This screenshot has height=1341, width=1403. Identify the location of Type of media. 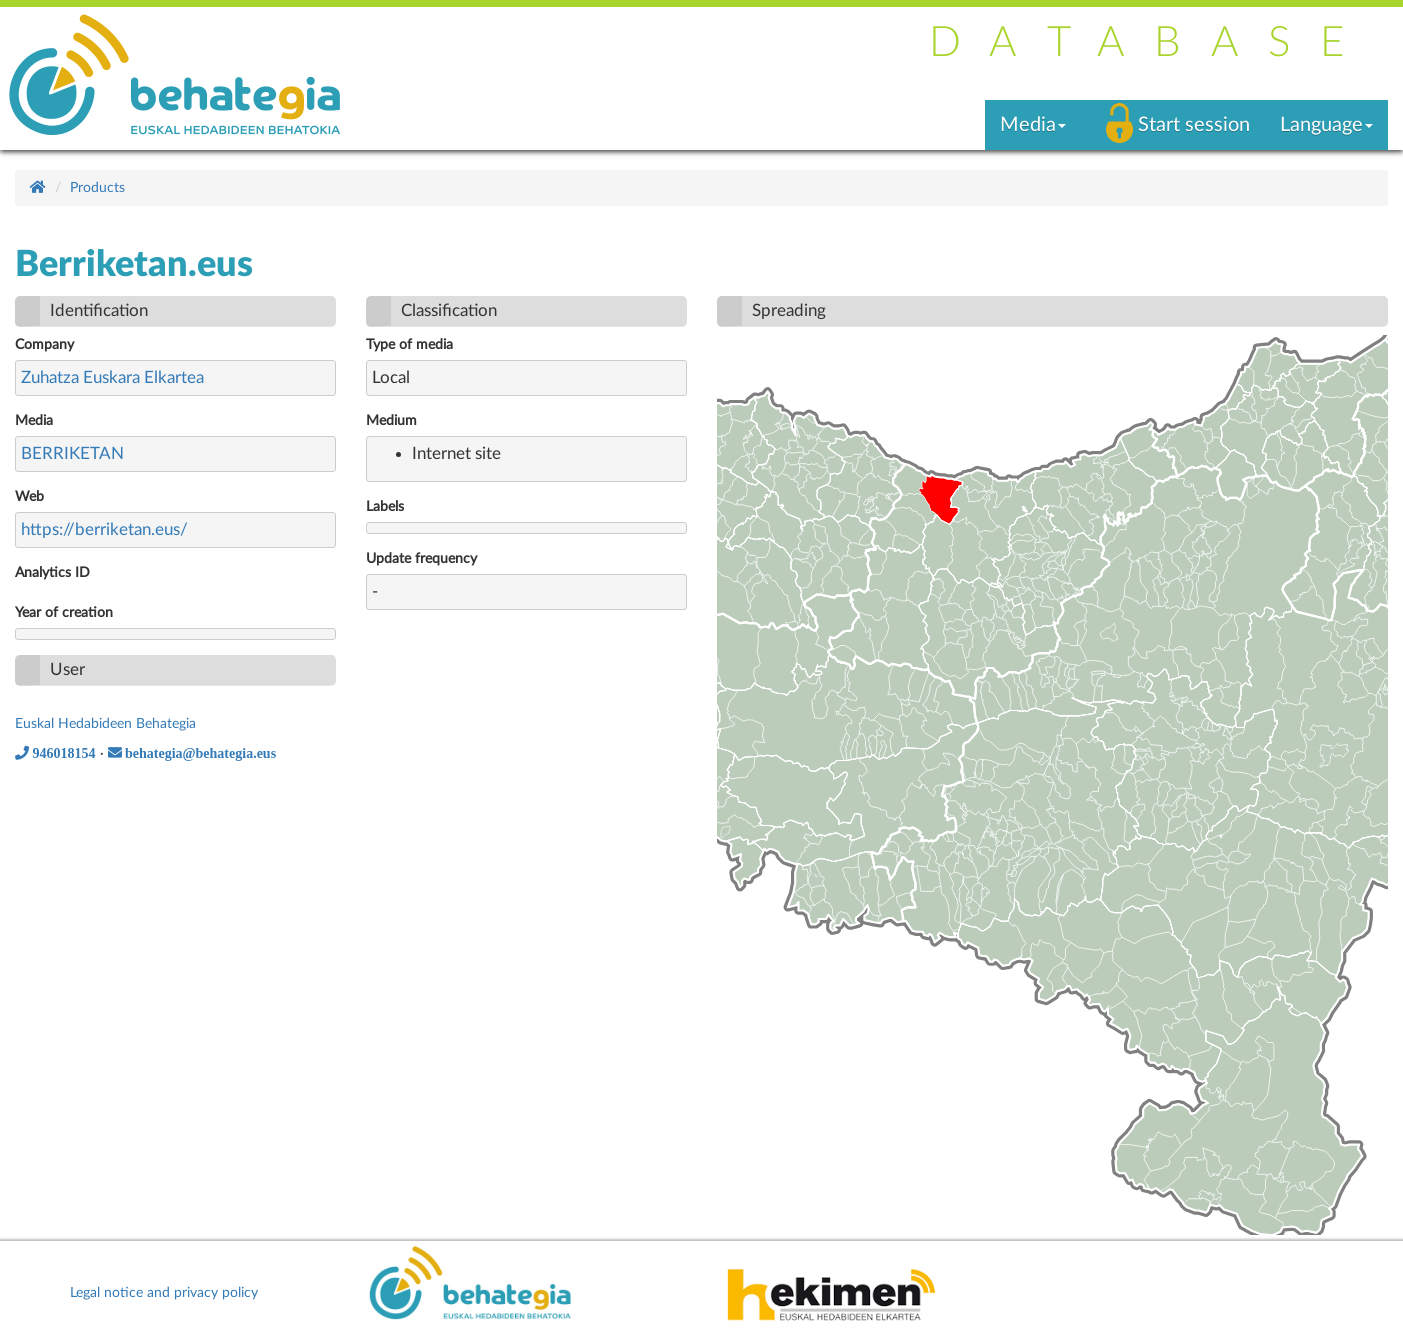
(409, 345).